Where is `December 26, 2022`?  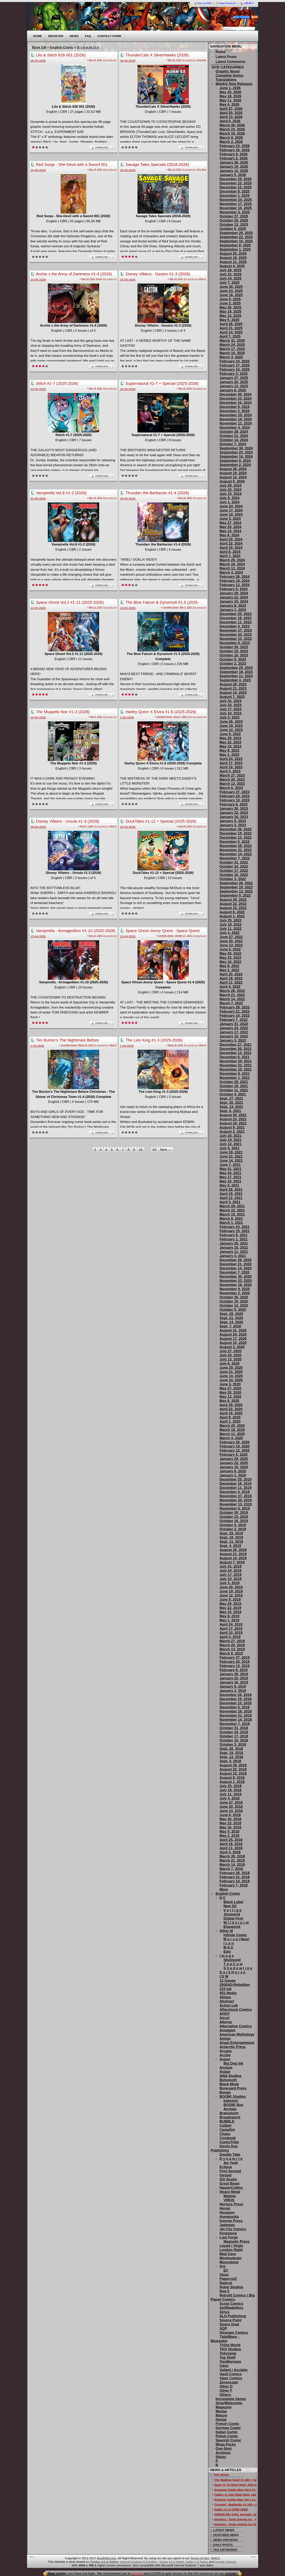
December 26, 2022 is located at coordinates (236, 829).